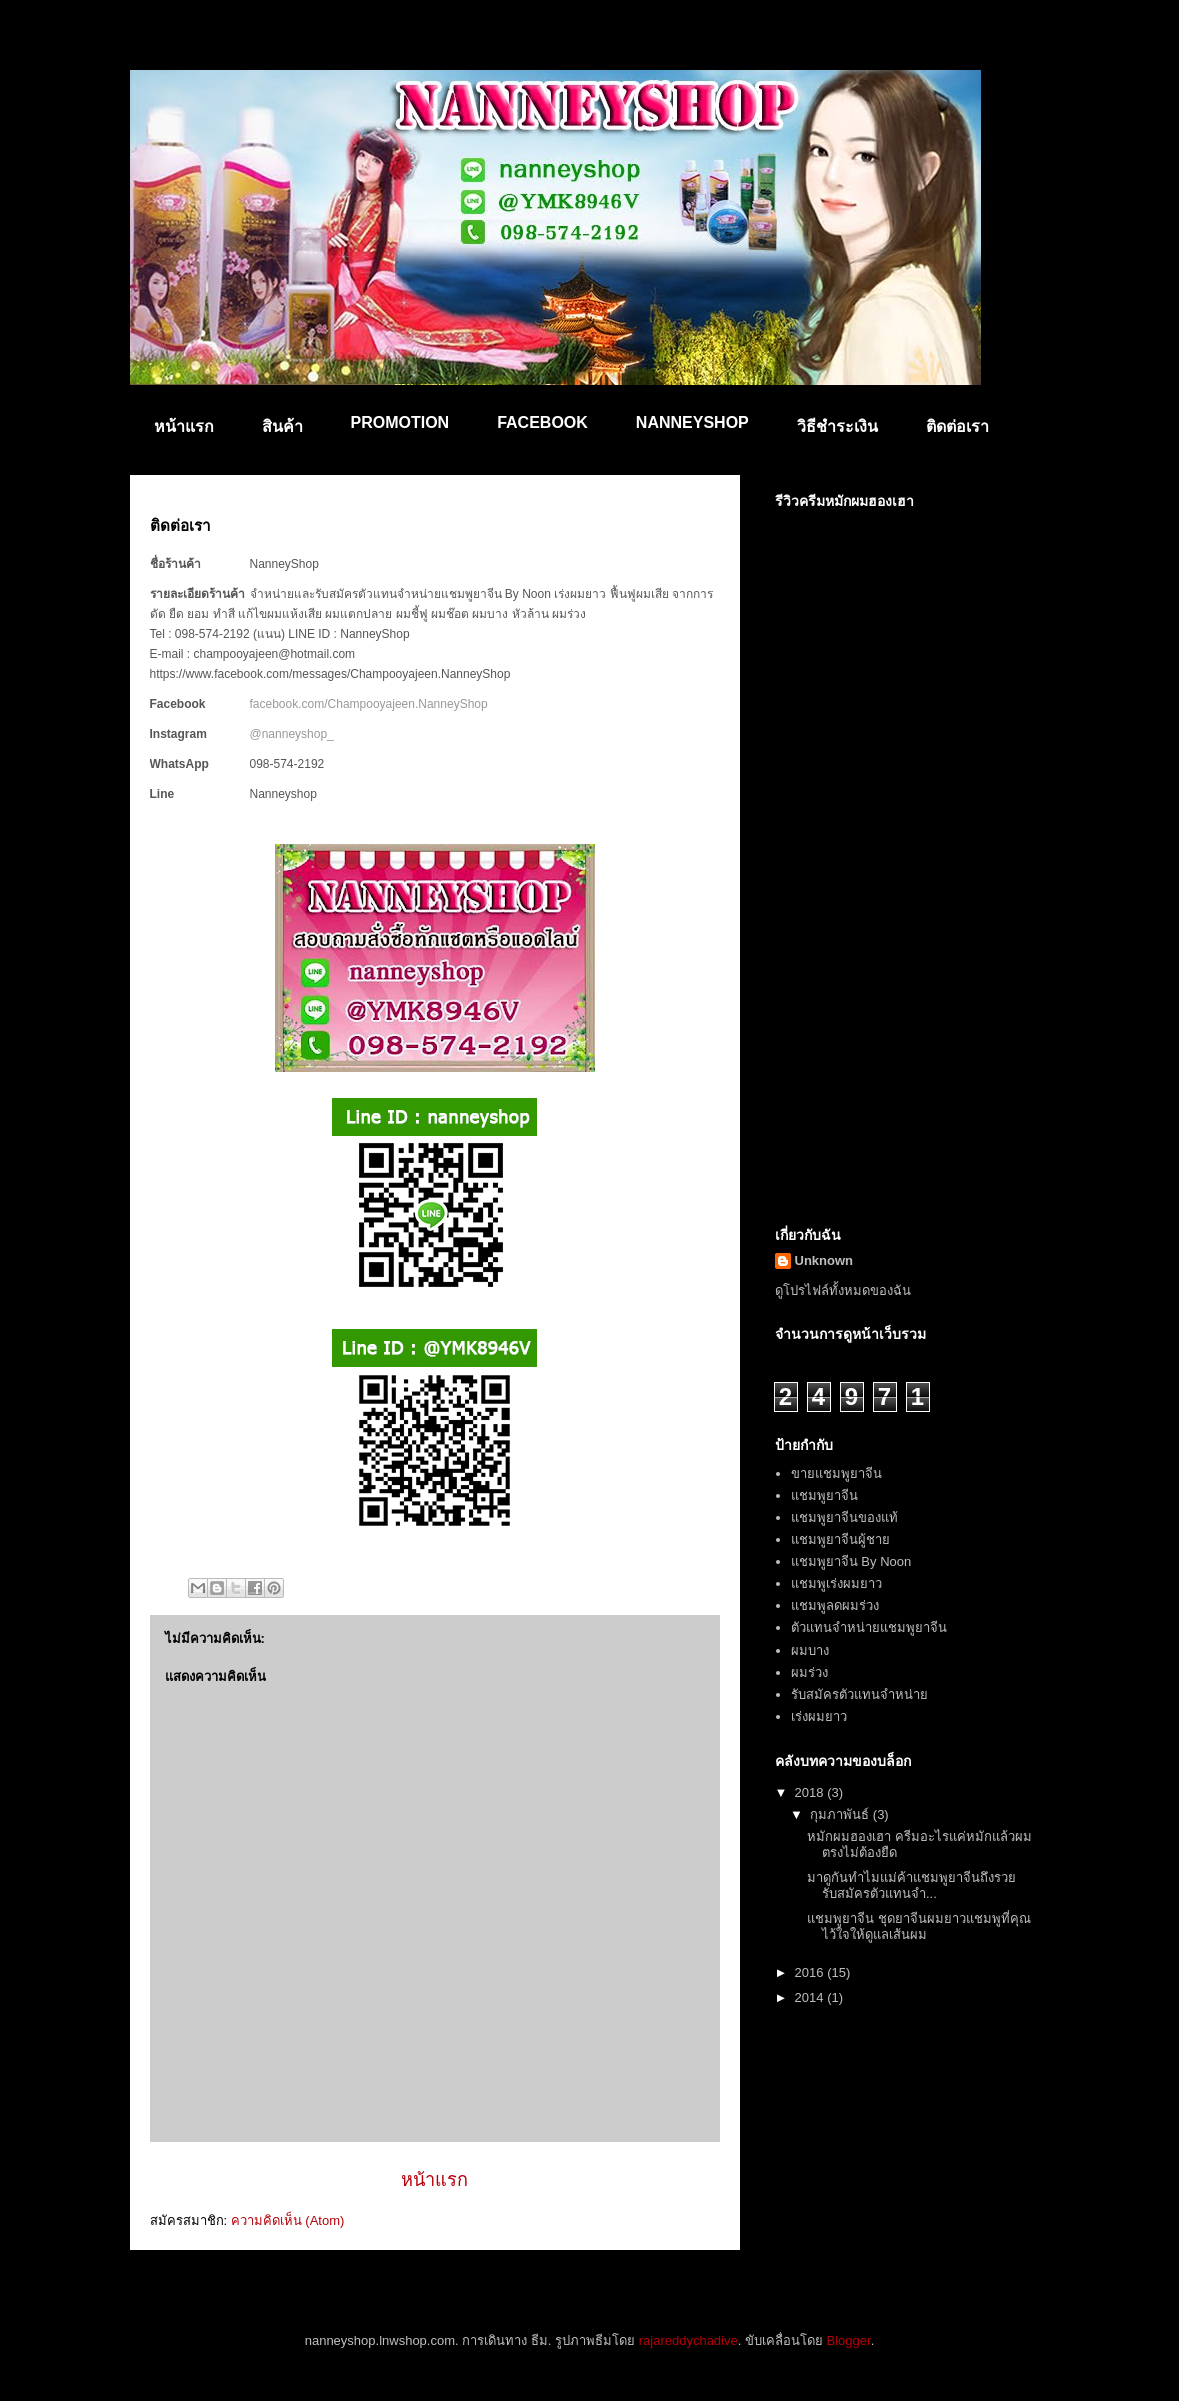 This screenshot has height=2401, width=1179. What do you see at coordinates (851, 1561) in the screenshot?
I see `แชมพูยาจีน By Noon` at bounding box center [851, 1561].